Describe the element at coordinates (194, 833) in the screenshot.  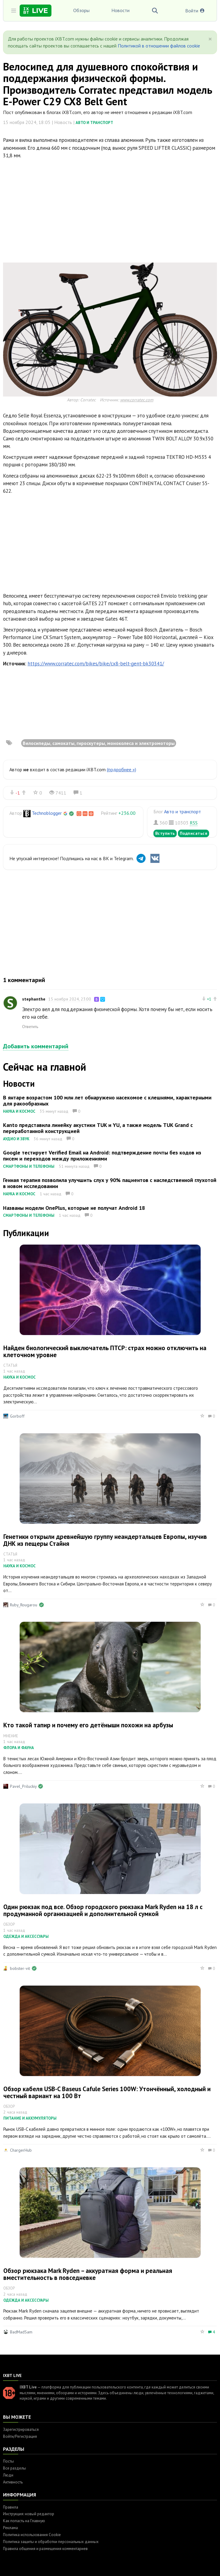
I see `Подписаться` at that location.